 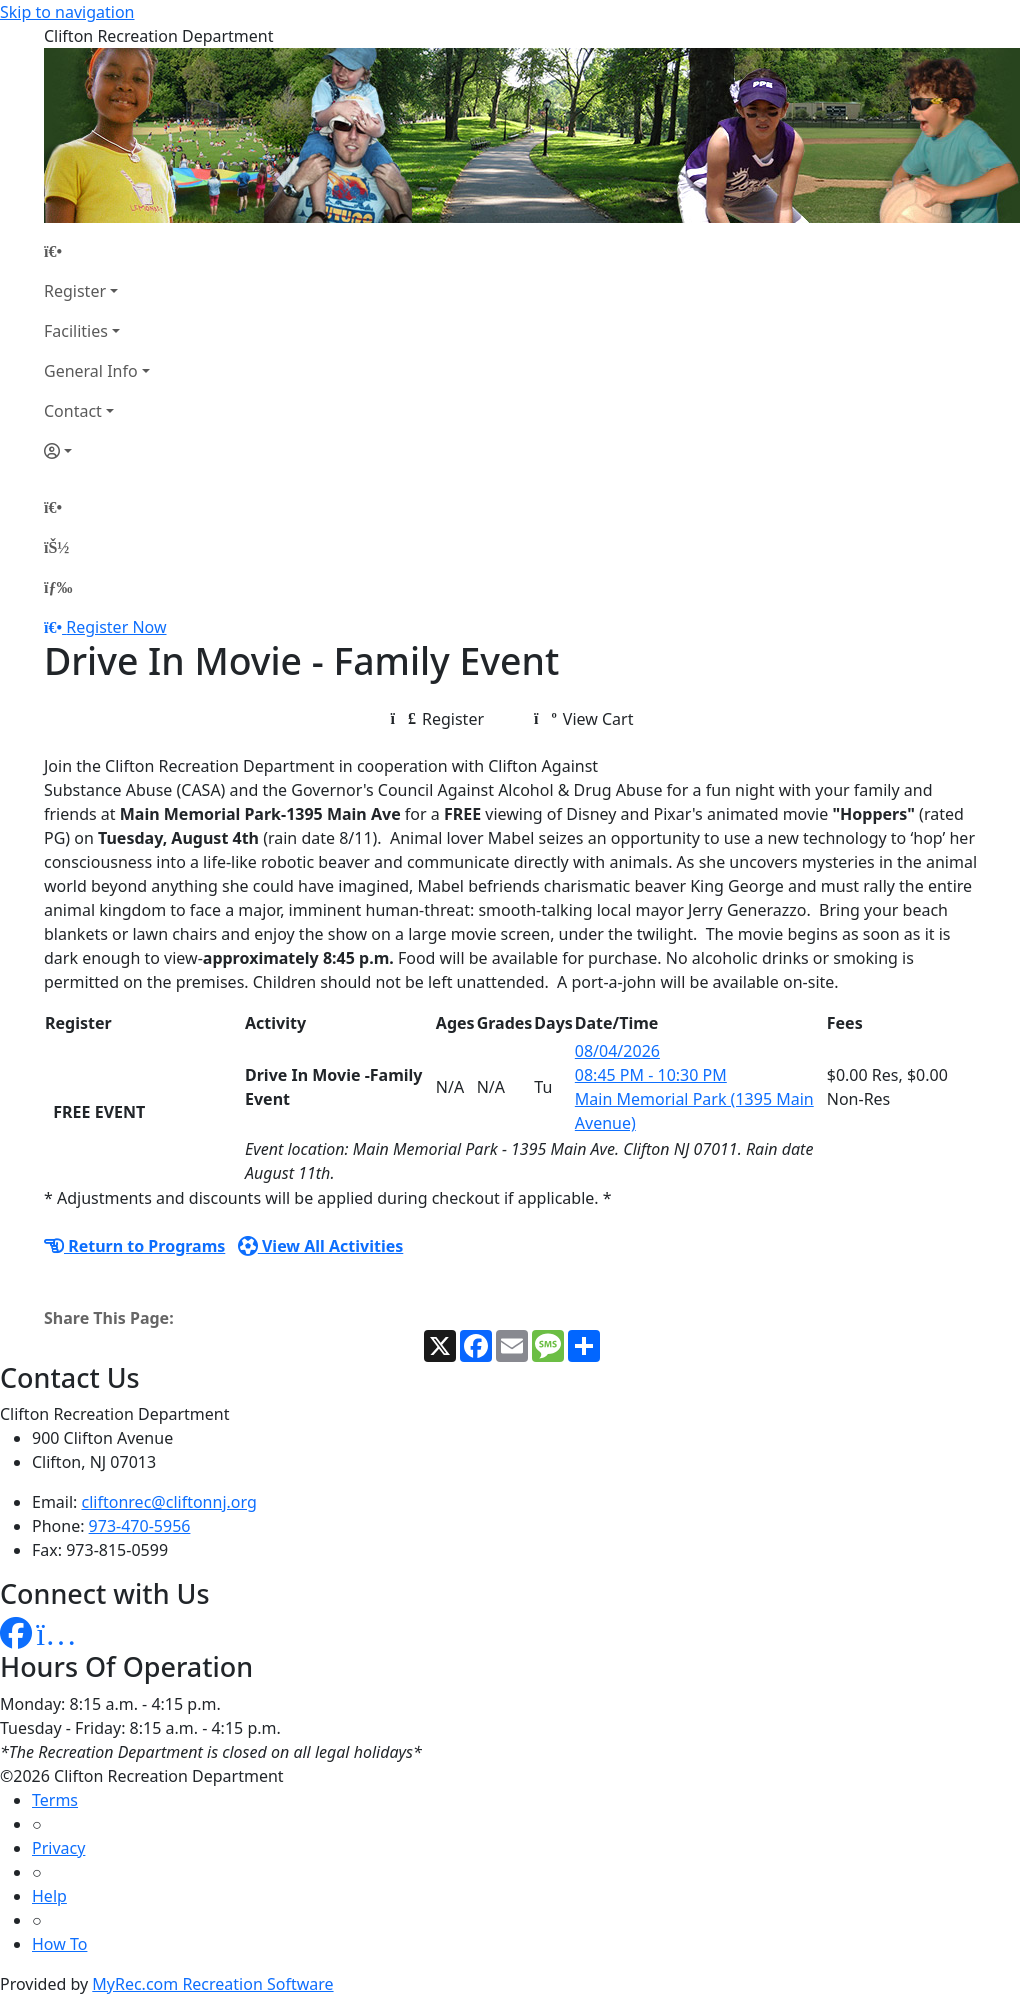 I want to click on View All Activities, so click(x=321, y=1246).